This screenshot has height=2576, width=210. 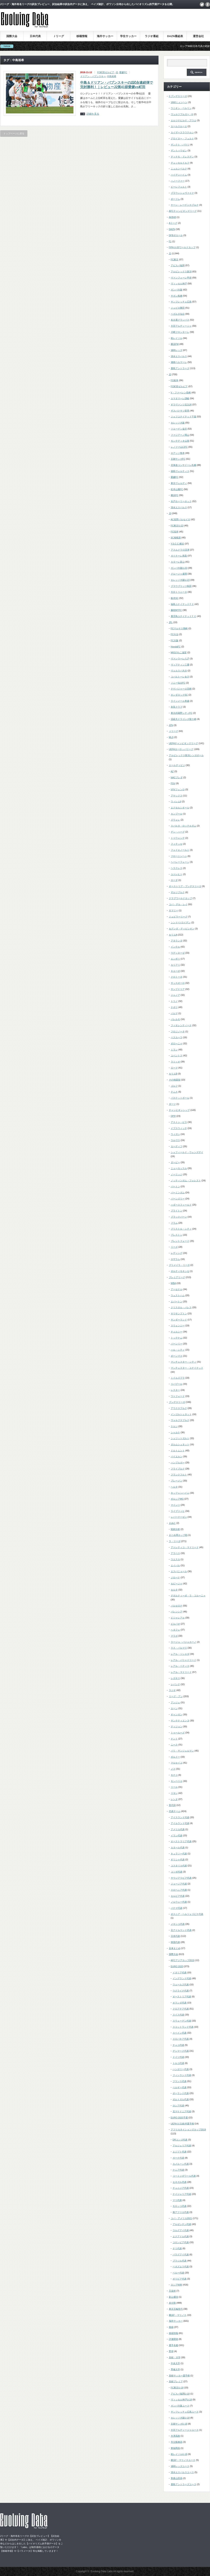 I want to click on レアル・マドリード, so click(x=181, y=1672).